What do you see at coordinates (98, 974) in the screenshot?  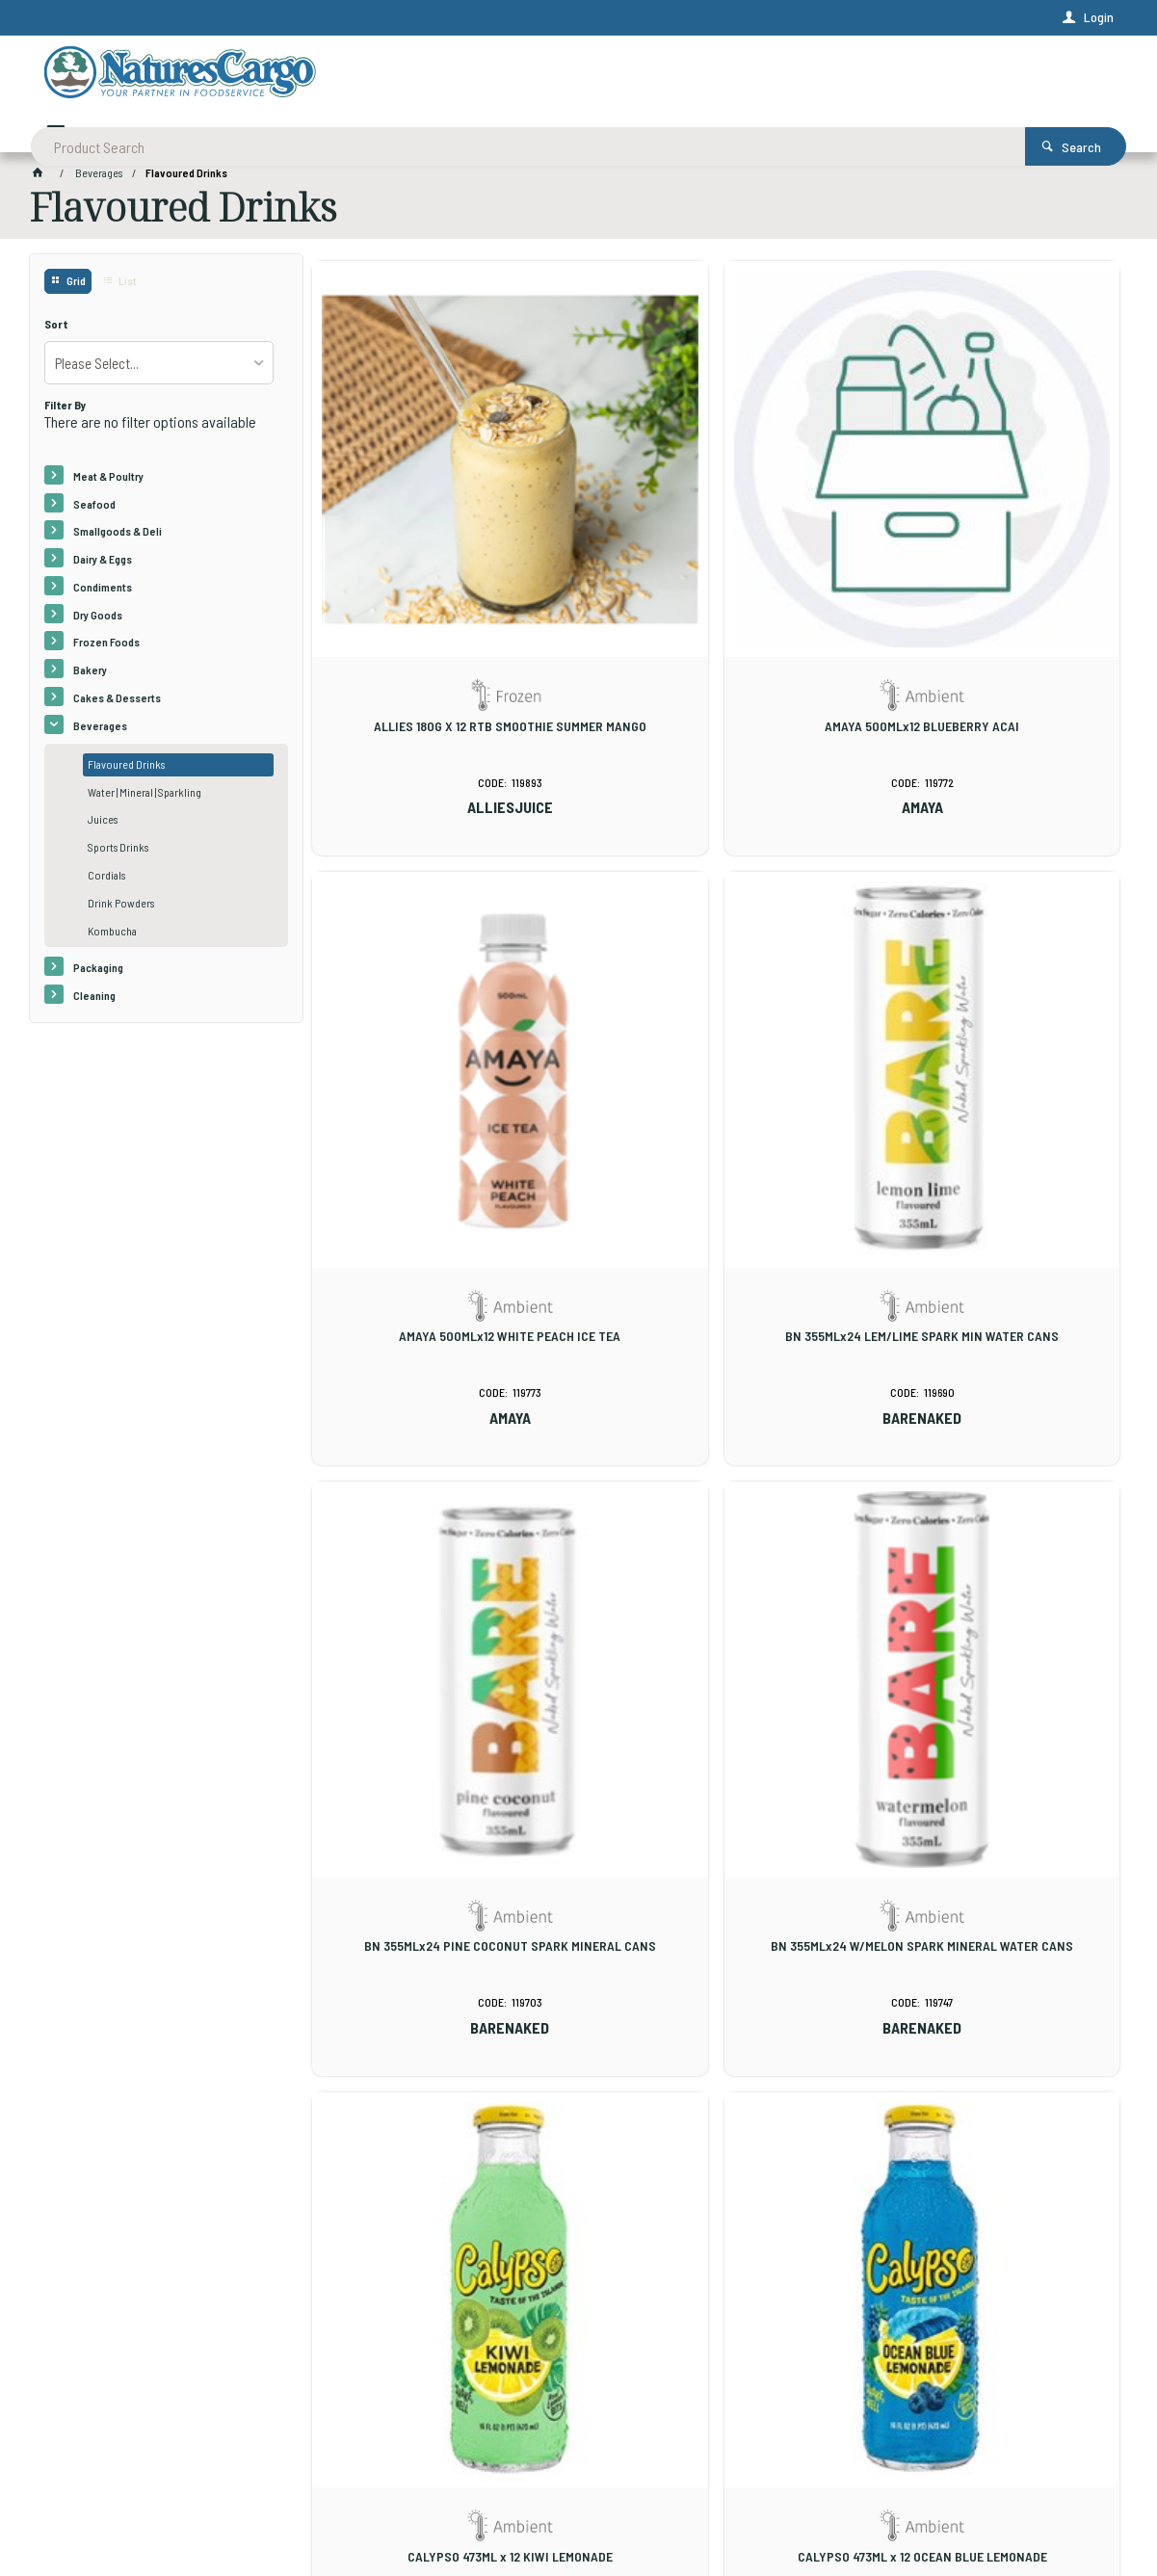 I see `Packaging` at bounding box center [98, 974].